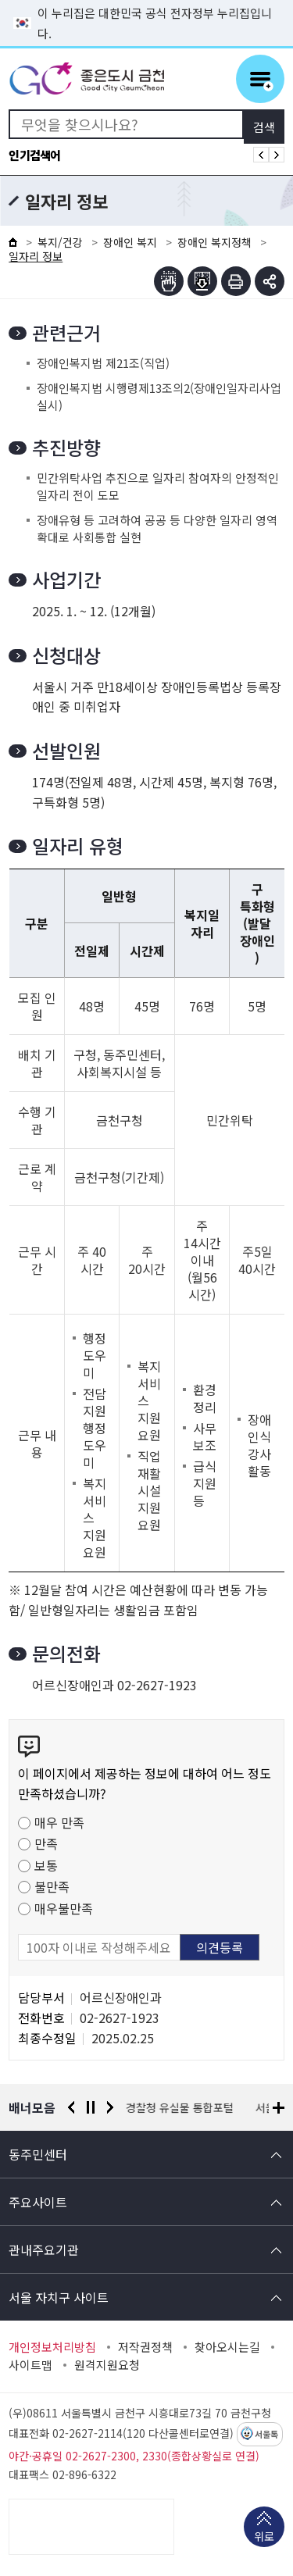 The width and height of the screenshot is (293, 2576). What do you see at coordinates (227, 2347) in the screenshot?
I see `찾아오시는길` at bounding box center [227, 2347].